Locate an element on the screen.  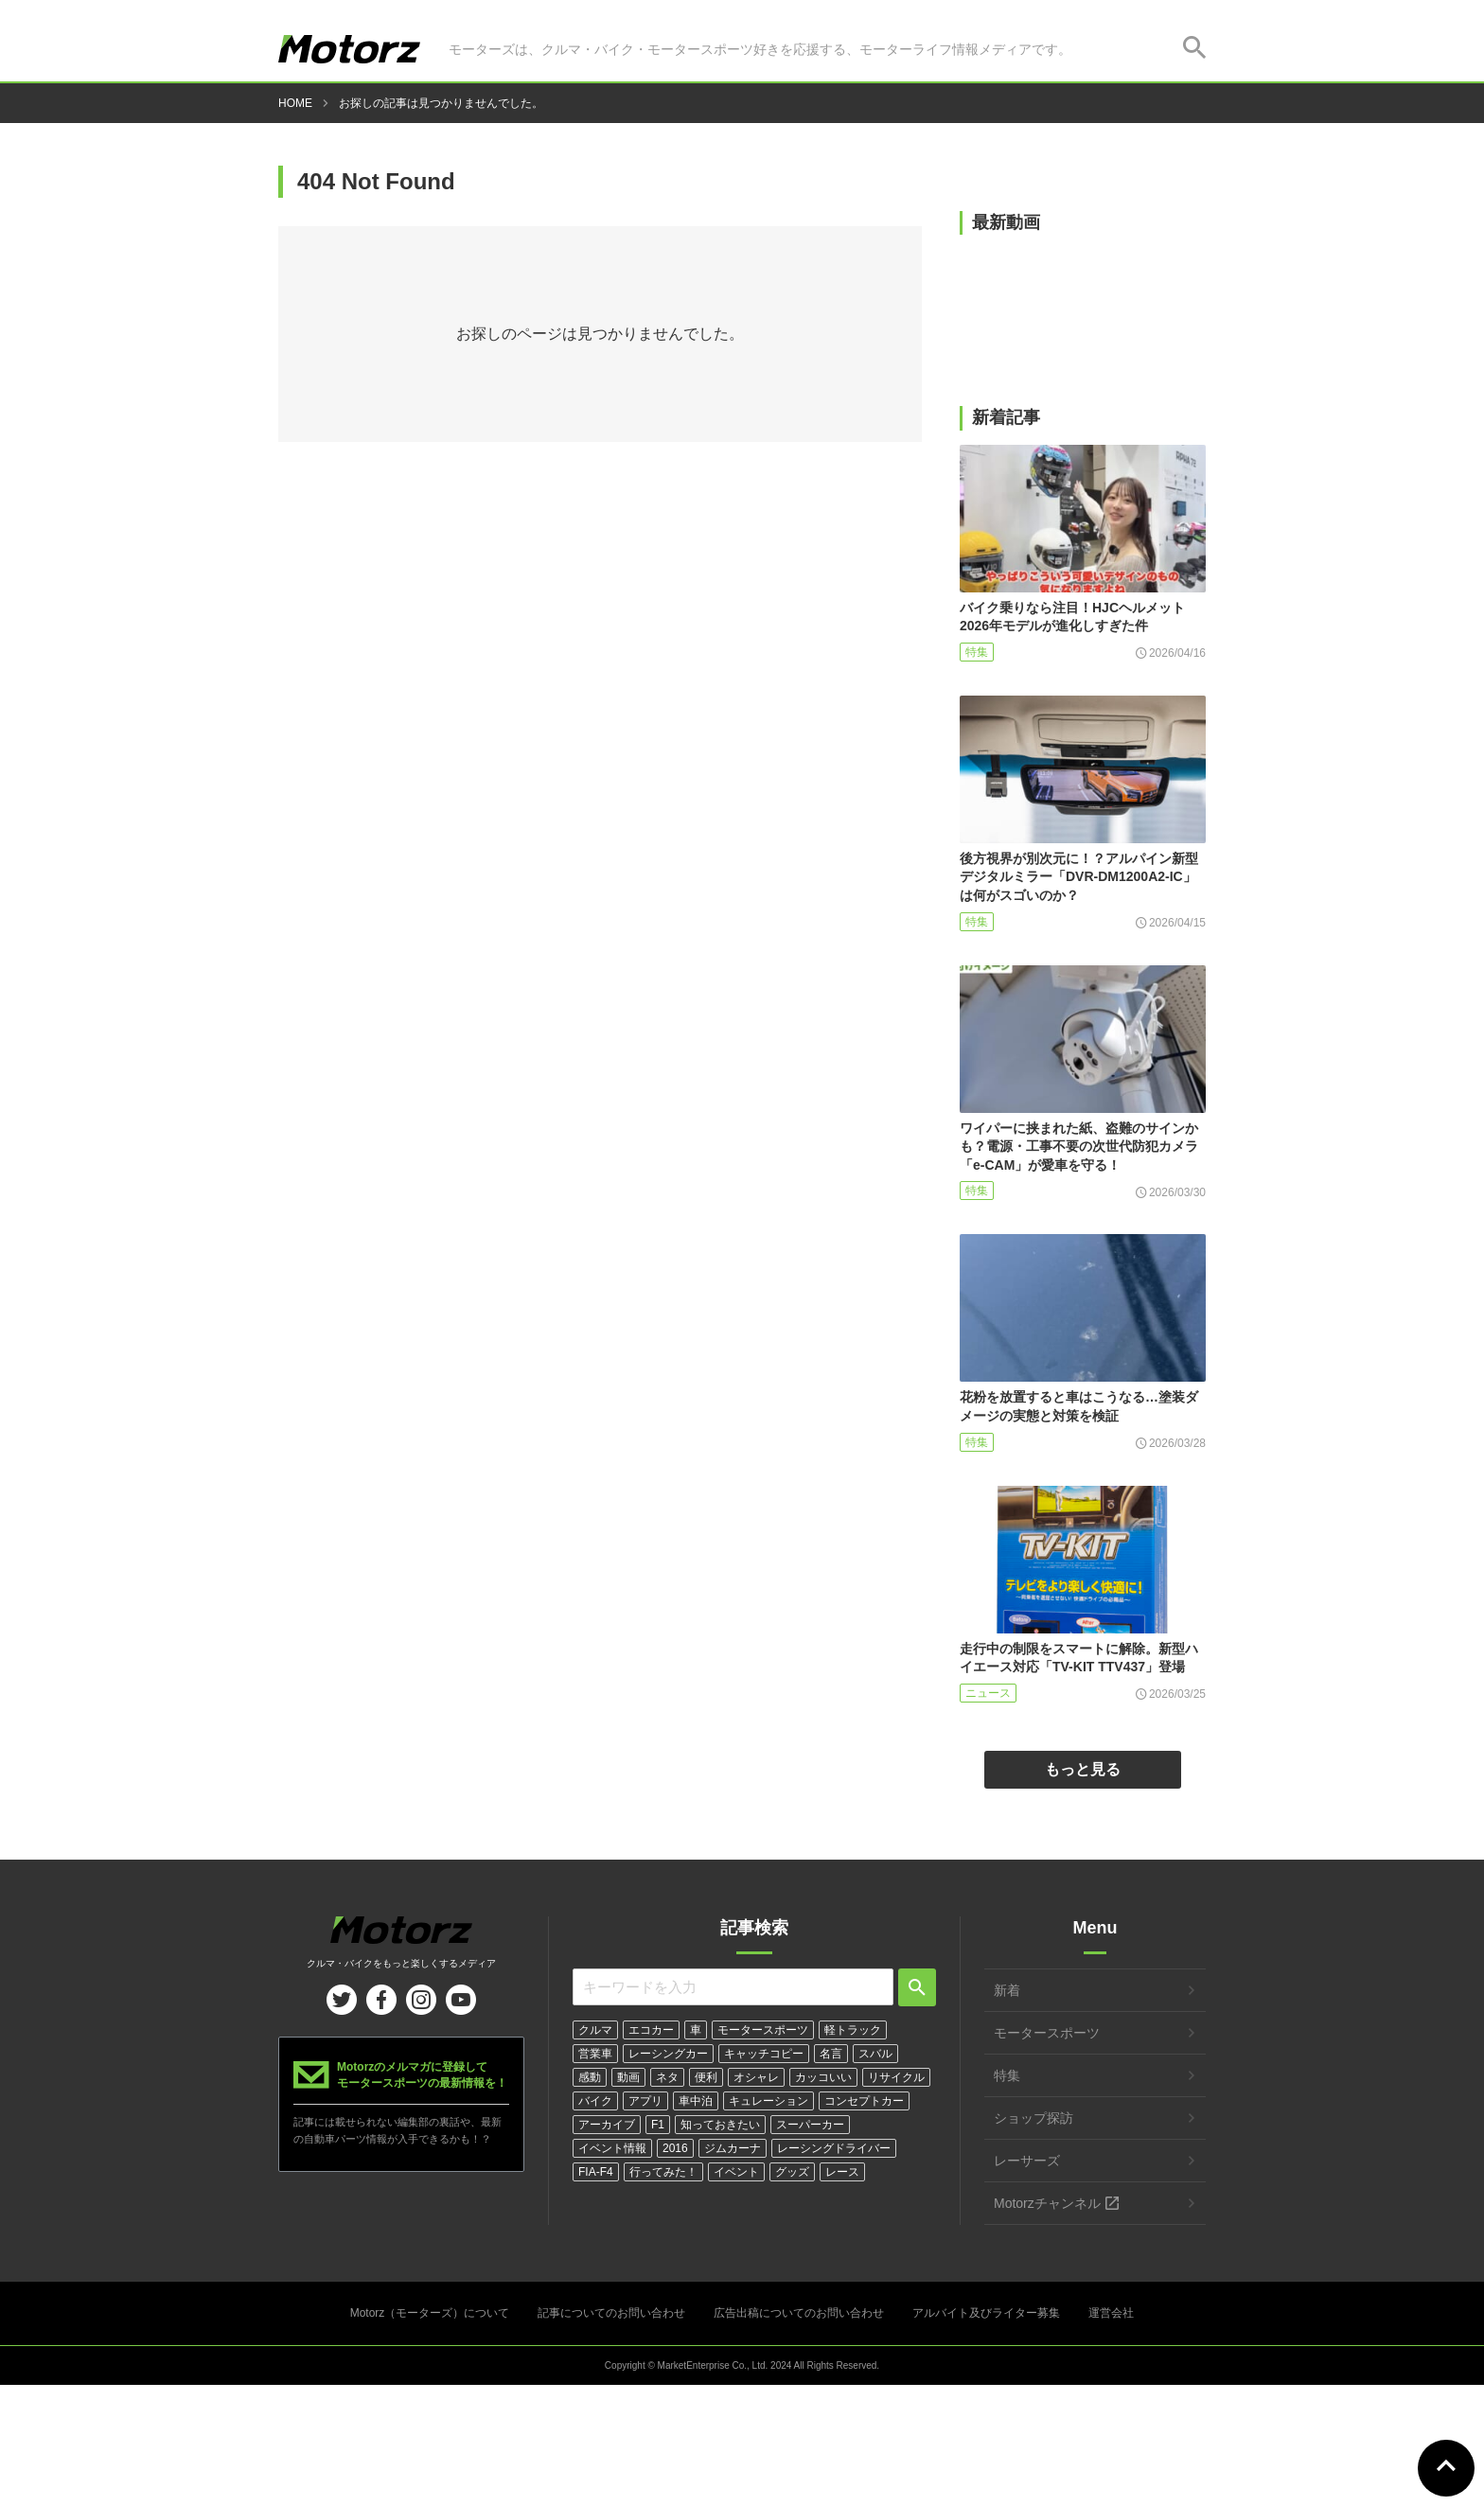
オシャレ is located at coordinates (756, 2077).